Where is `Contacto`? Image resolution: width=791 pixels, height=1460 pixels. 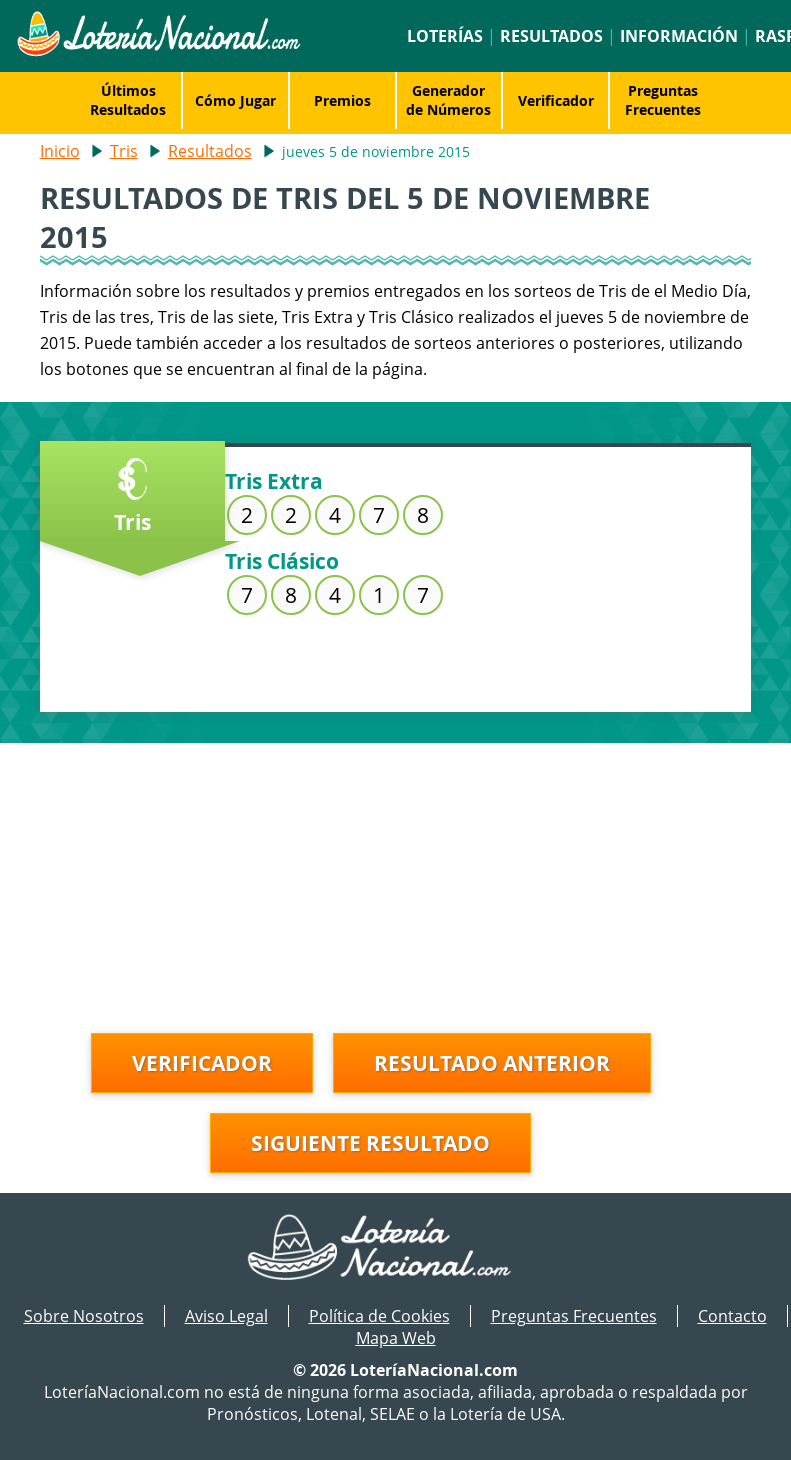
Contacto is located at coordinates (732, 1316).